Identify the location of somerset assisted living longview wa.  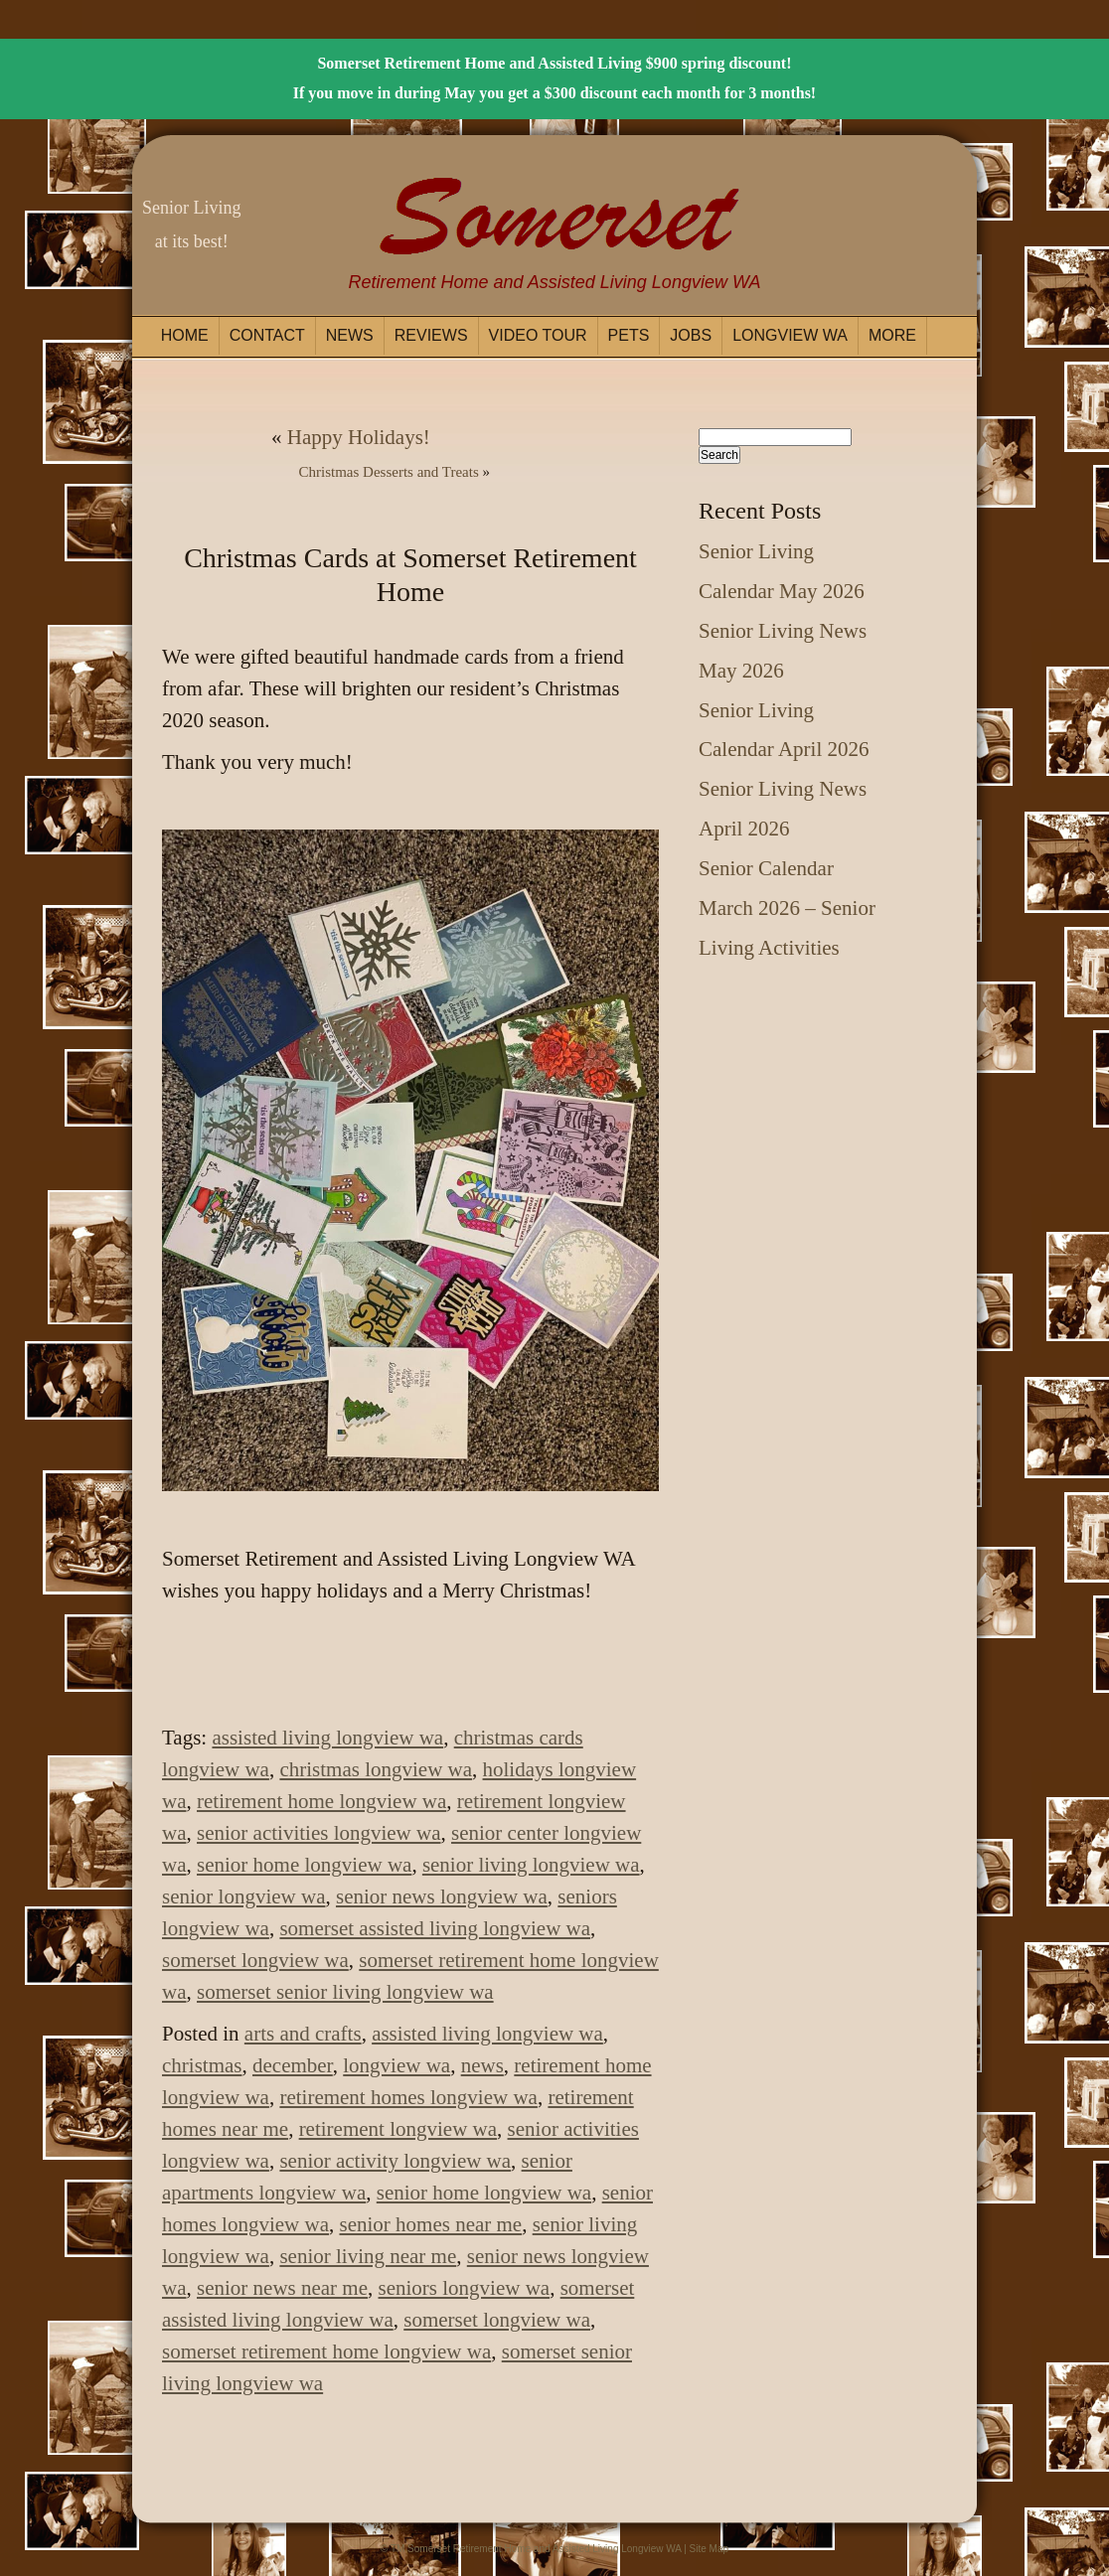
(434, 1928).